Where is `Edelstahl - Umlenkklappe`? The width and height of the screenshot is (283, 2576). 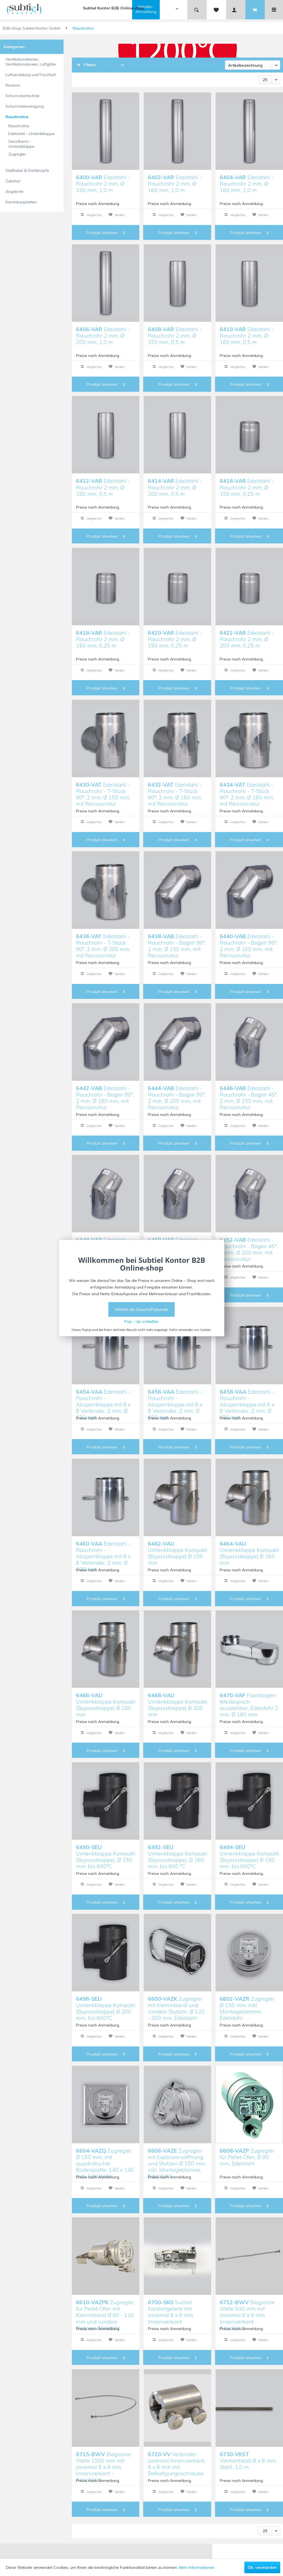
Edelstahl - Umlenkklappe is located at coordinates (31, 133).